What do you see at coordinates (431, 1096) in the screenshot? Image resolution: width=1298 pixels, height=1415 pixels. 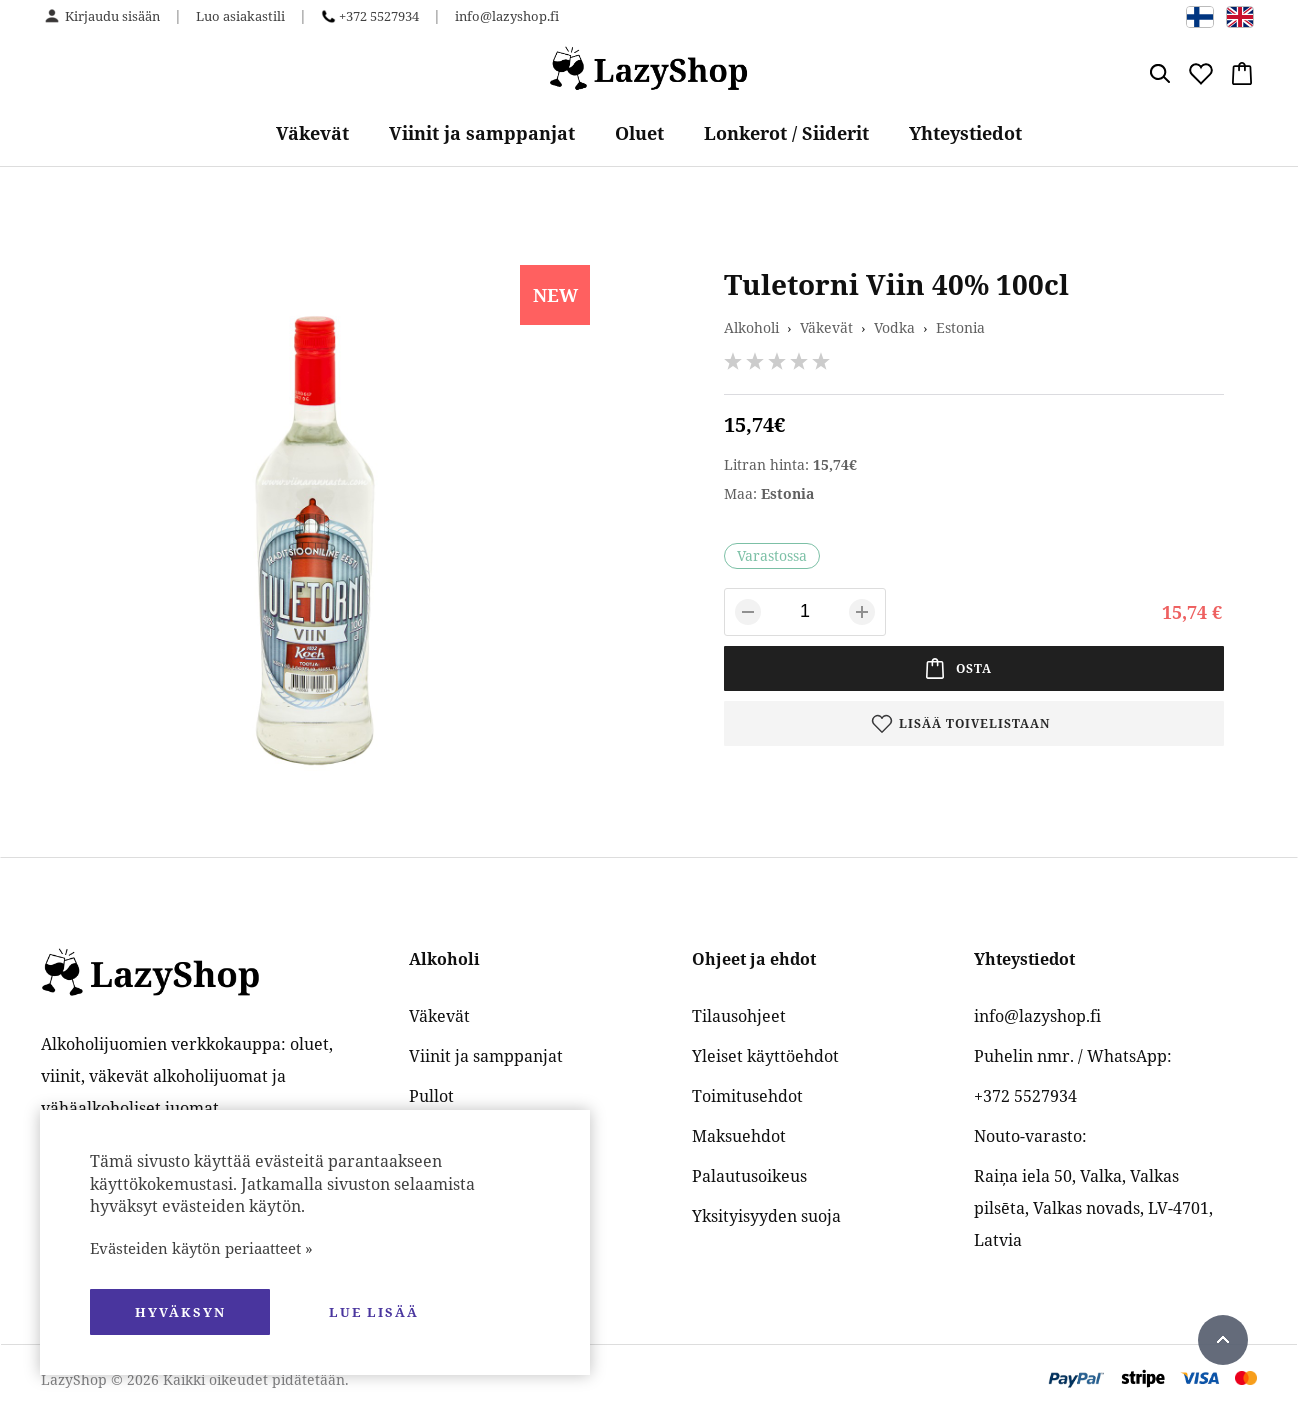 I see `Pullot` at bounding box center [431, 1096].